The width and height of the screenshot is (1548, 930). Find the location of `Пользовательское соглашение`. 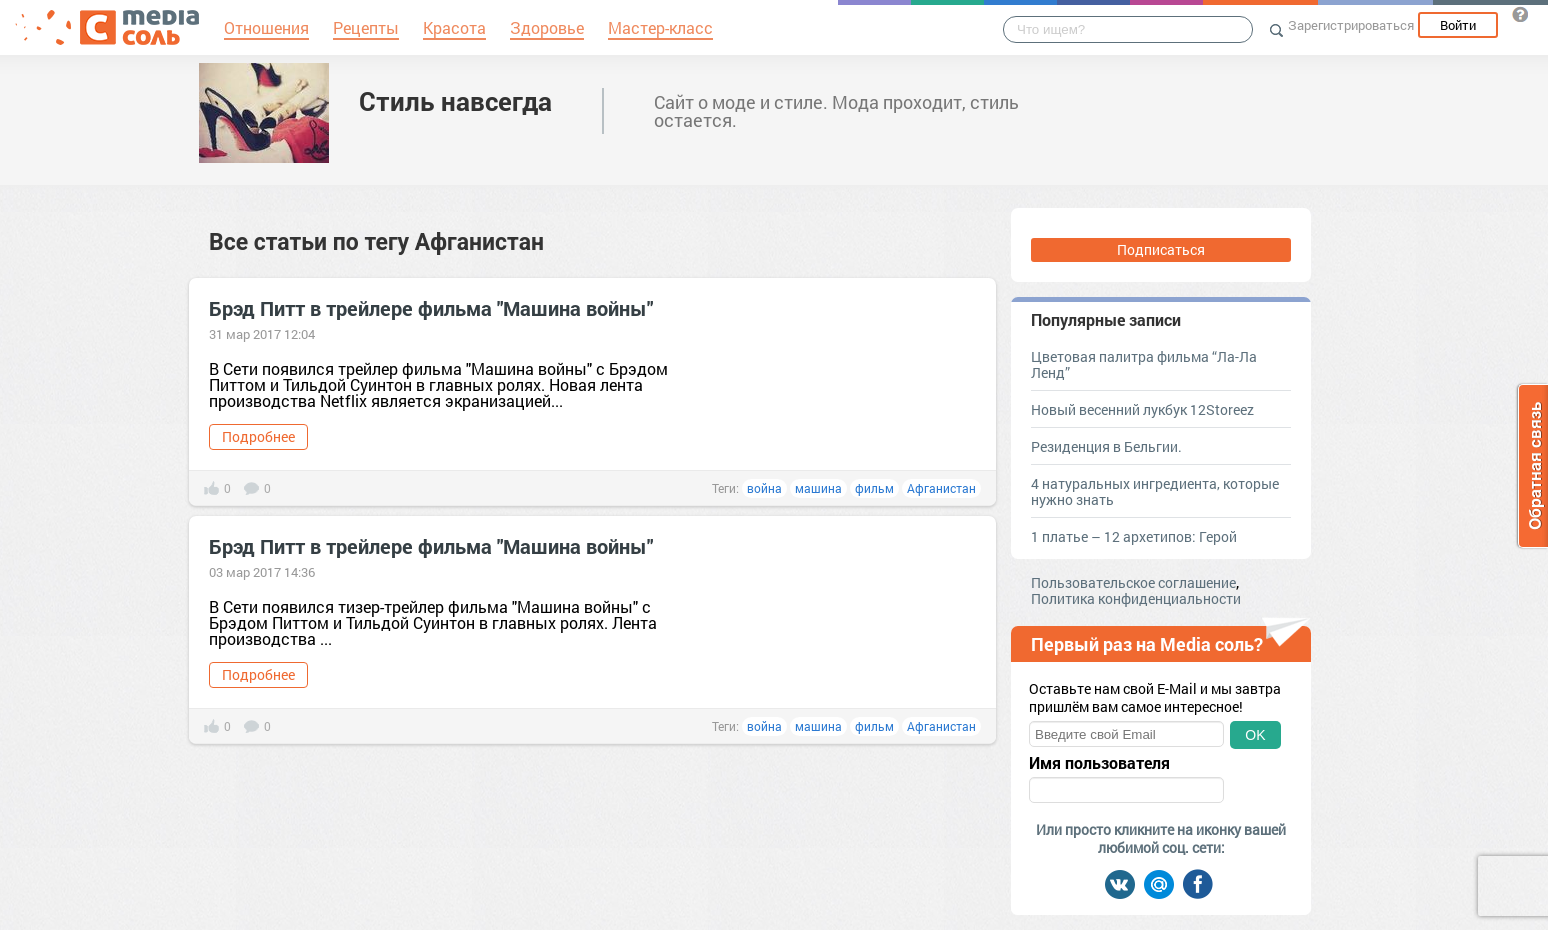

Пользовательское соглашение is located at coordinates (1133, 582).